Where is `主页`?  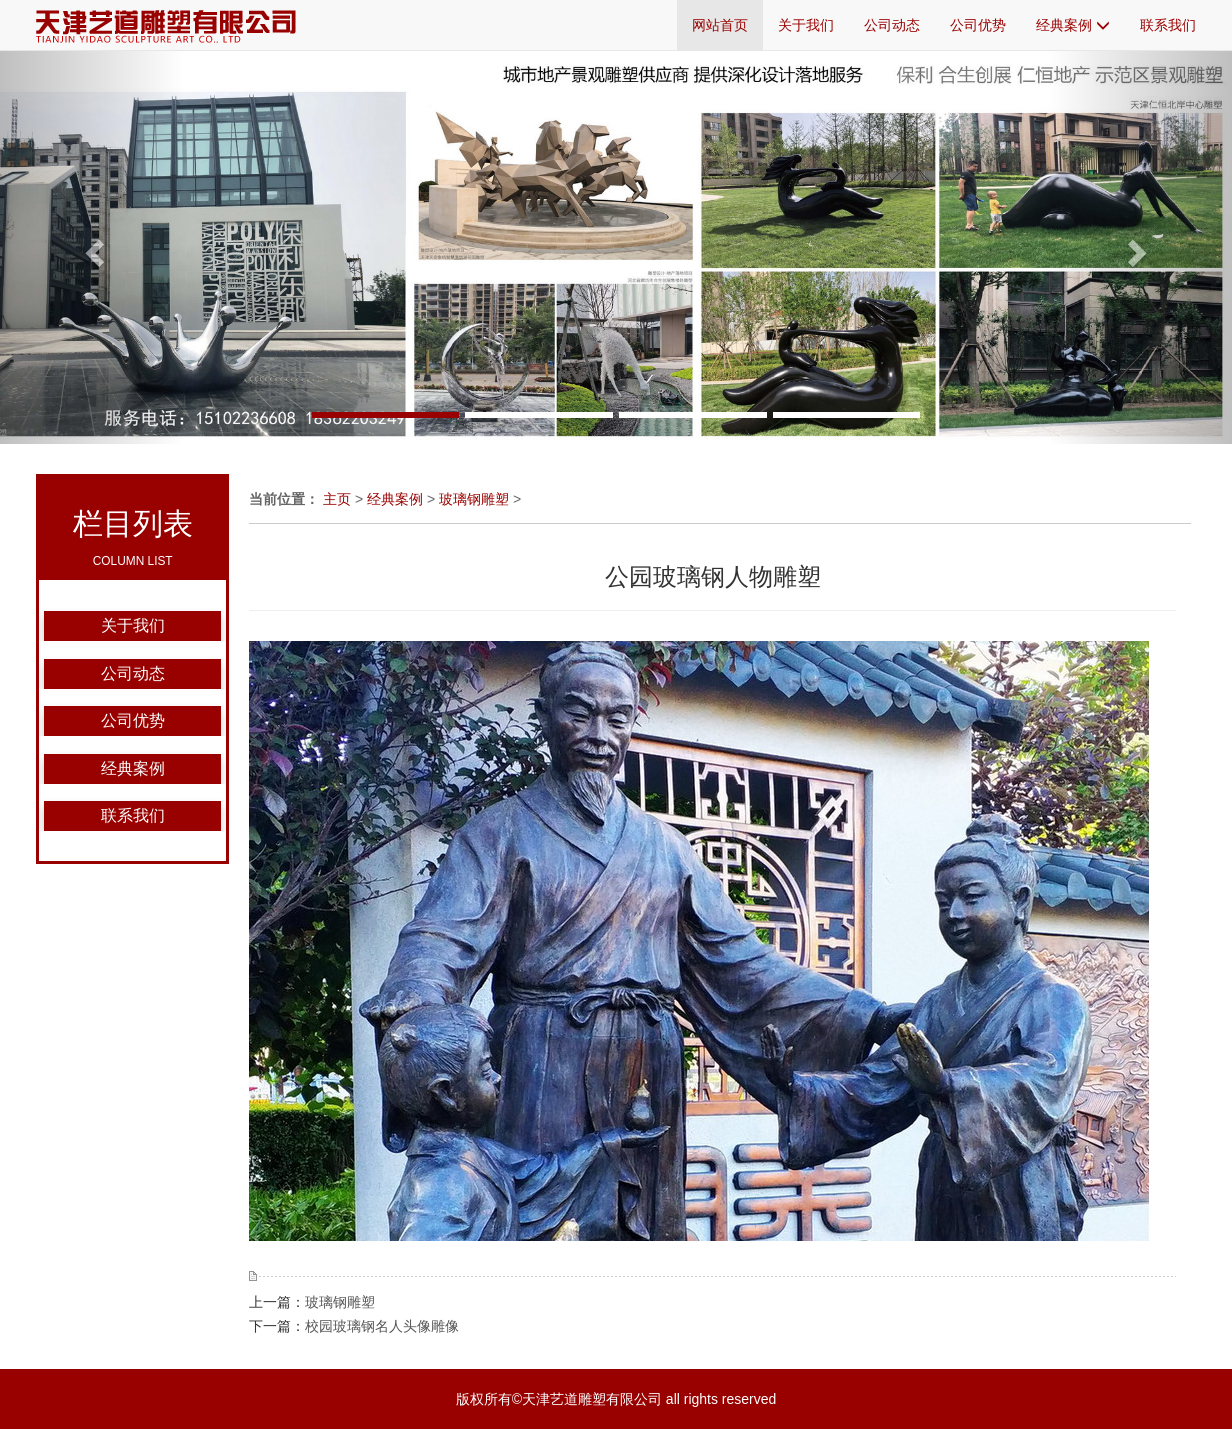
主页 is located at coordinates (337, 499).